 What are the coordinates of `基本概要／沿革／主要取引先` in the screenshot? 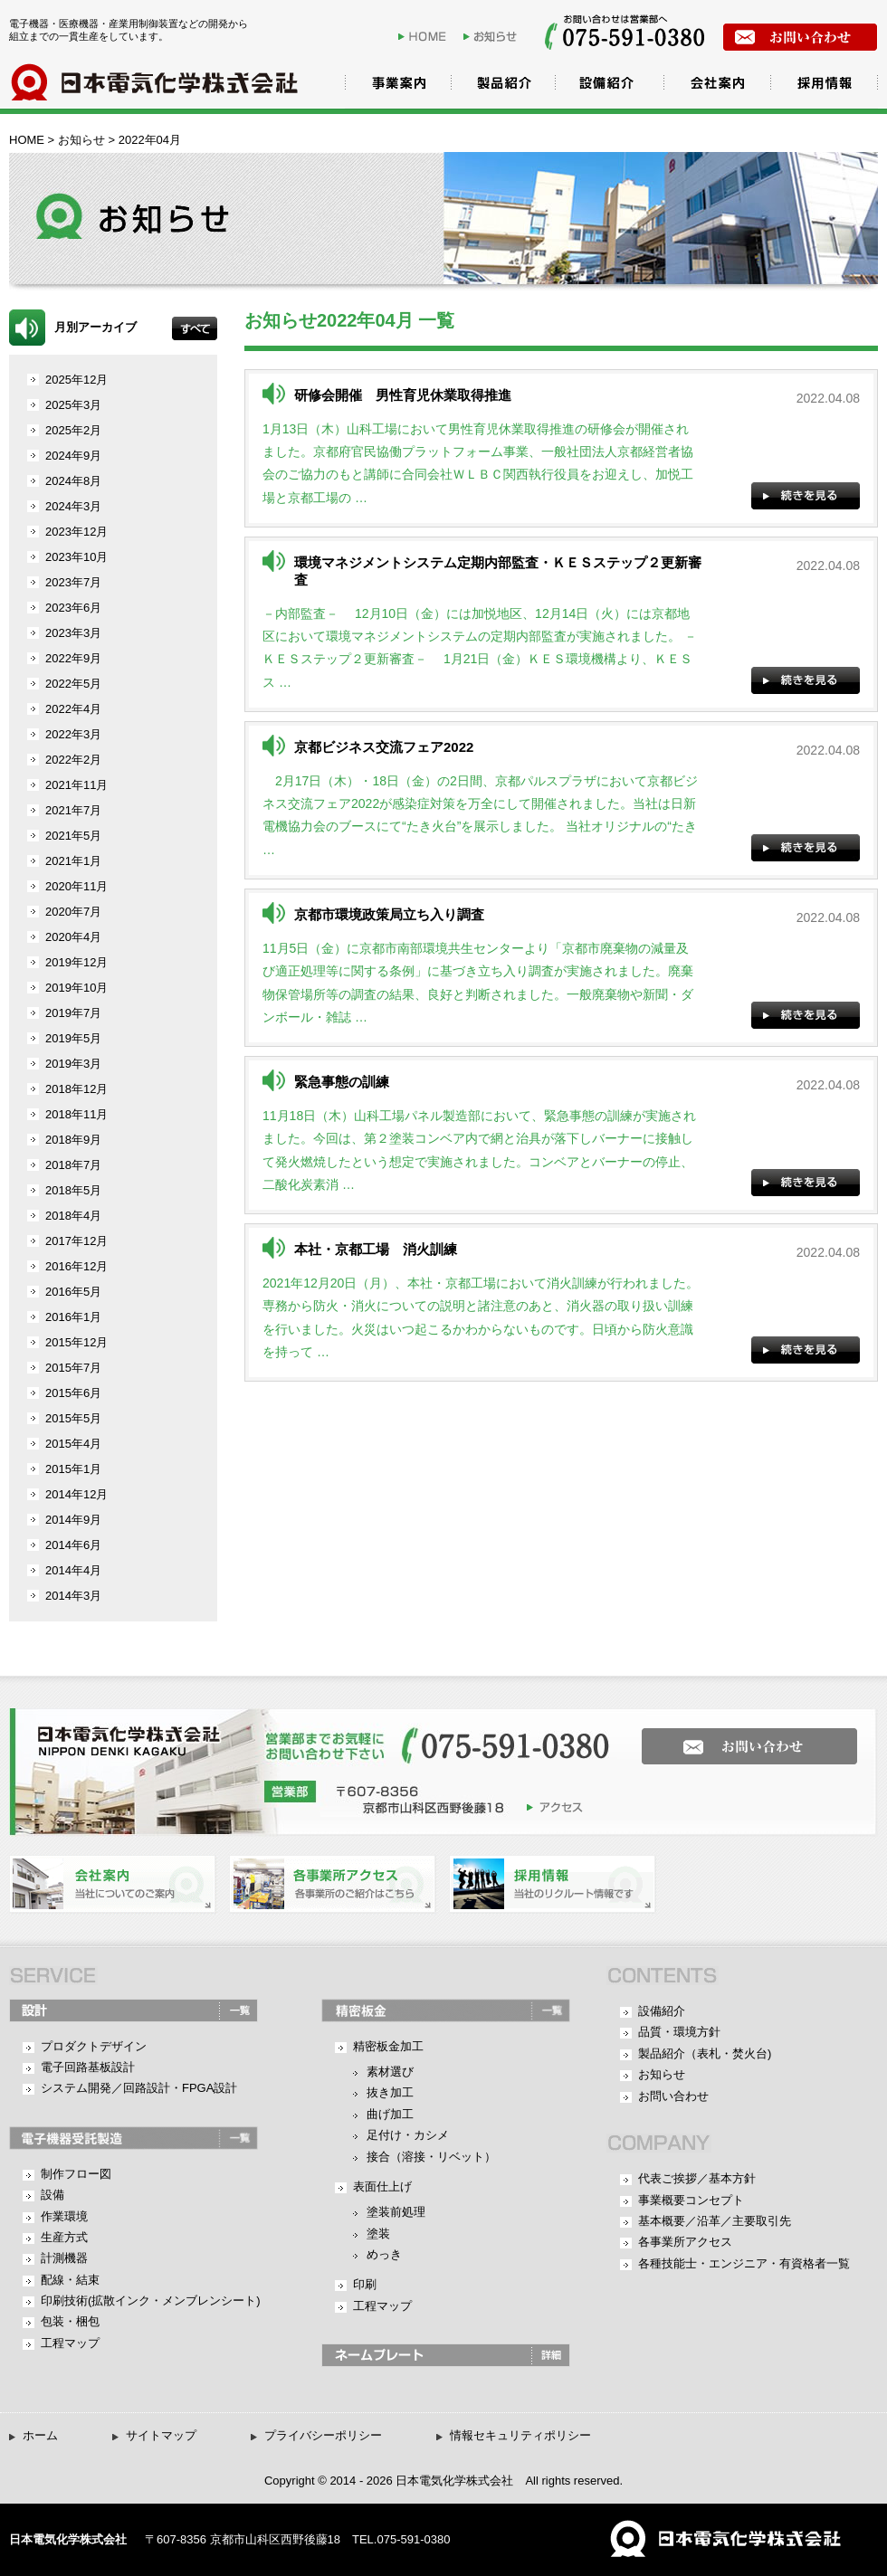 It's located at (714, 2221).